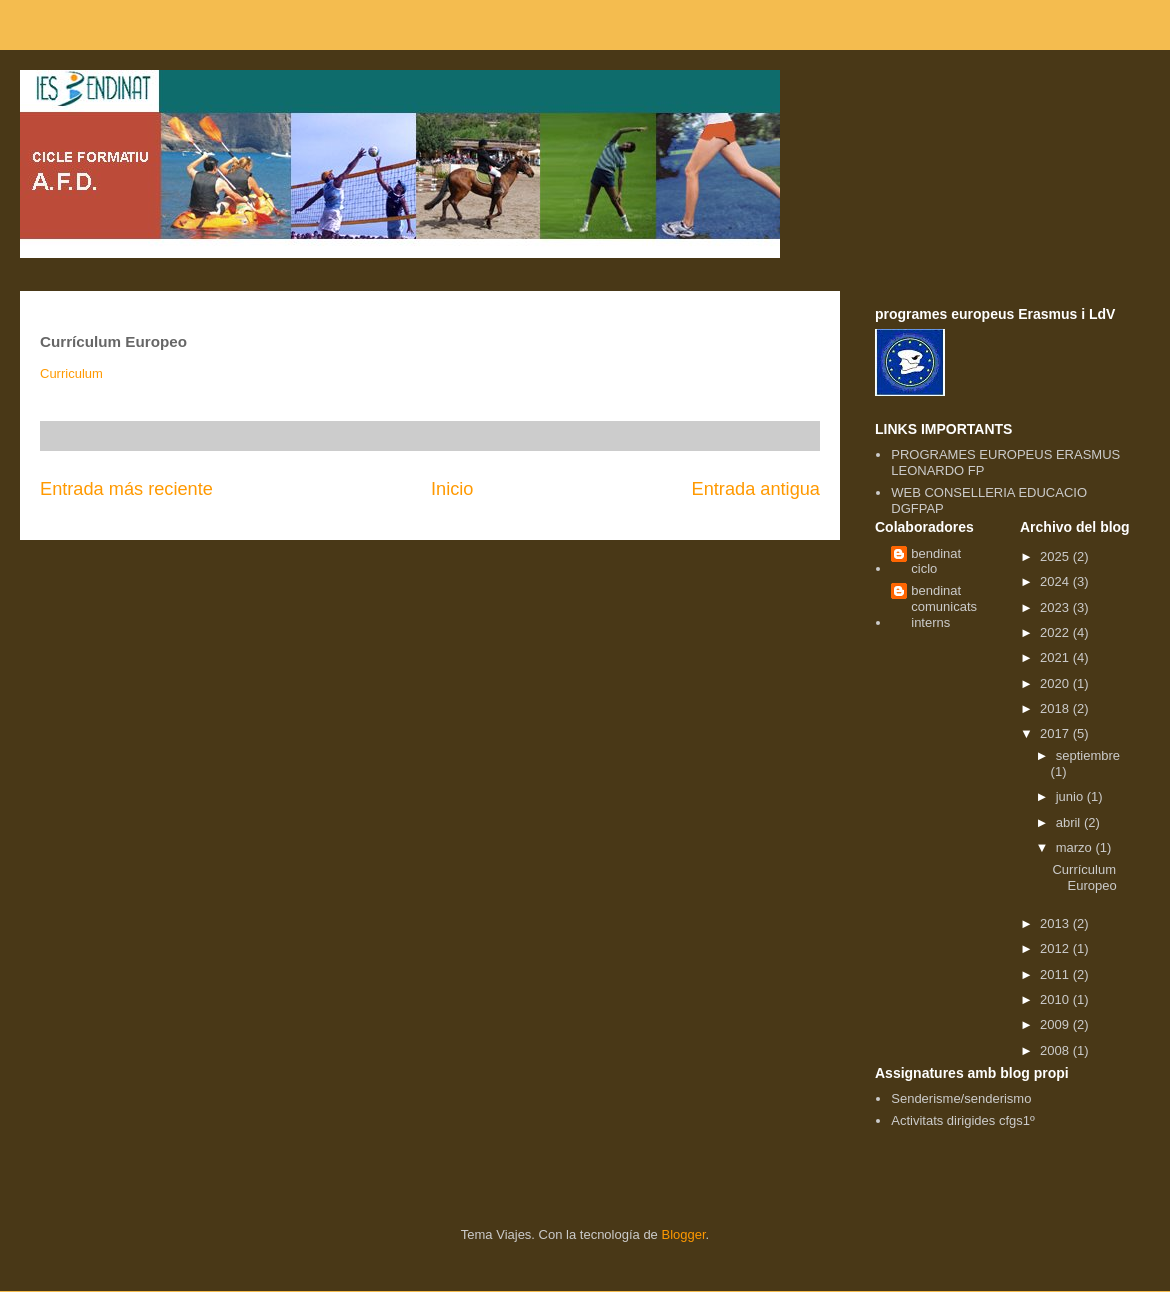  Describe the element at coordinates (1056, 923) in the screenshot. I see `2013` at that location.